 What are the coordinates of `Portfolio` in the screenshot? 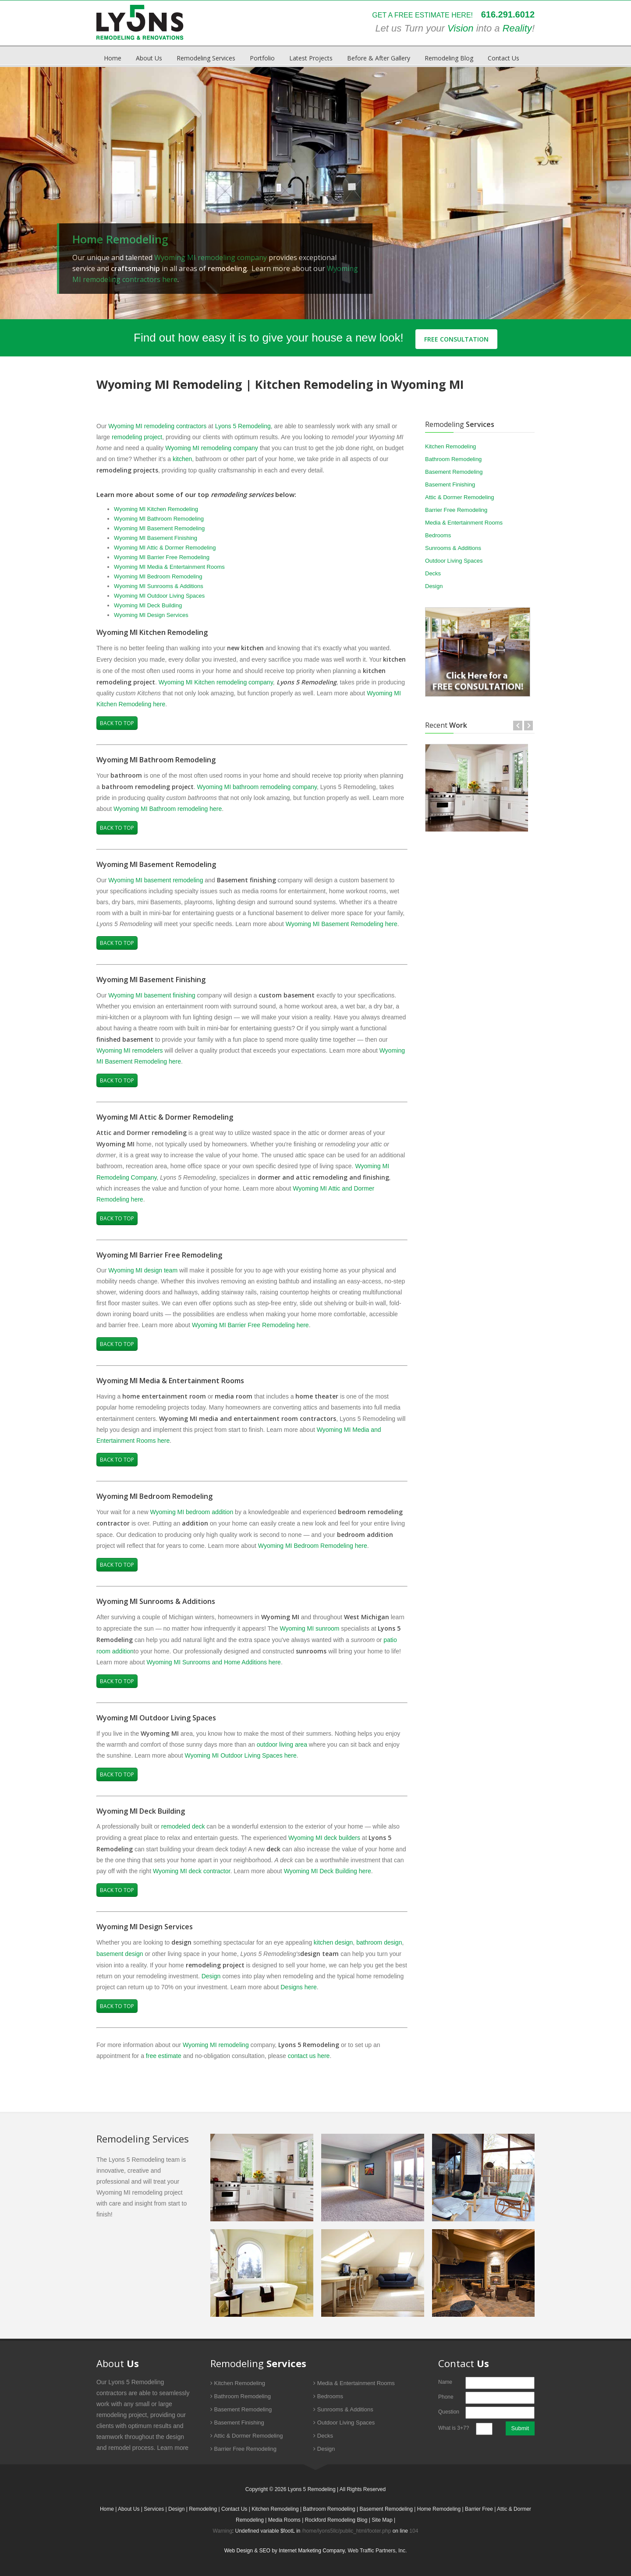 It's located at (262, 58).